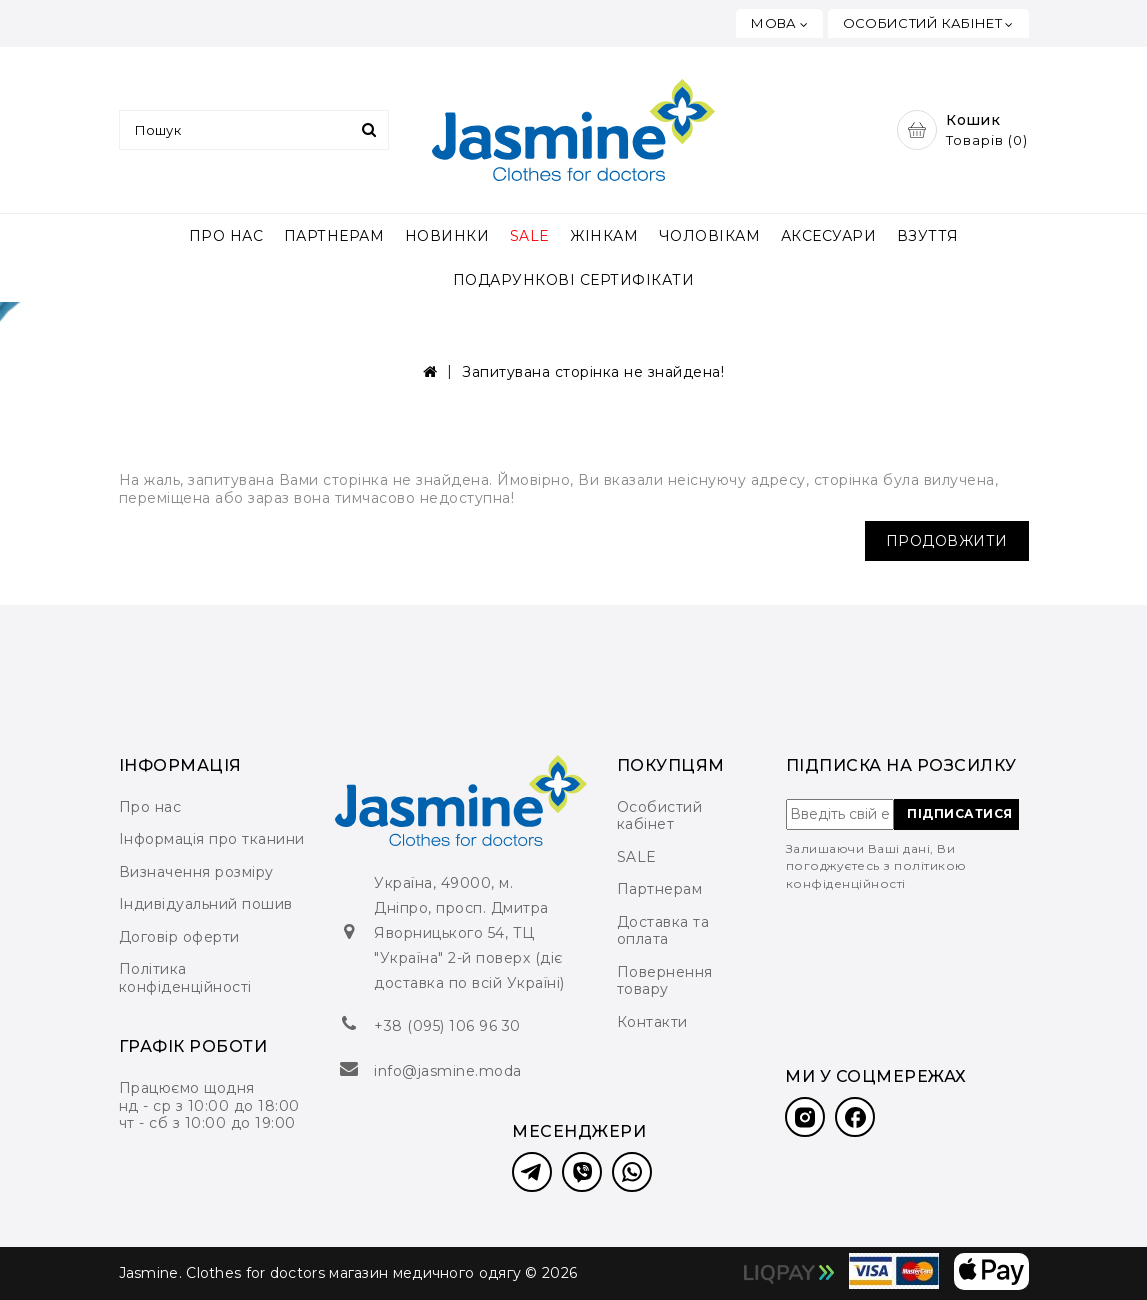 The width and height of the screenshot is (1147, 1300). What do you see at coordinates (947, 541) in the screenshot?
I see `Продовжити` at bounding box center [947, 541].